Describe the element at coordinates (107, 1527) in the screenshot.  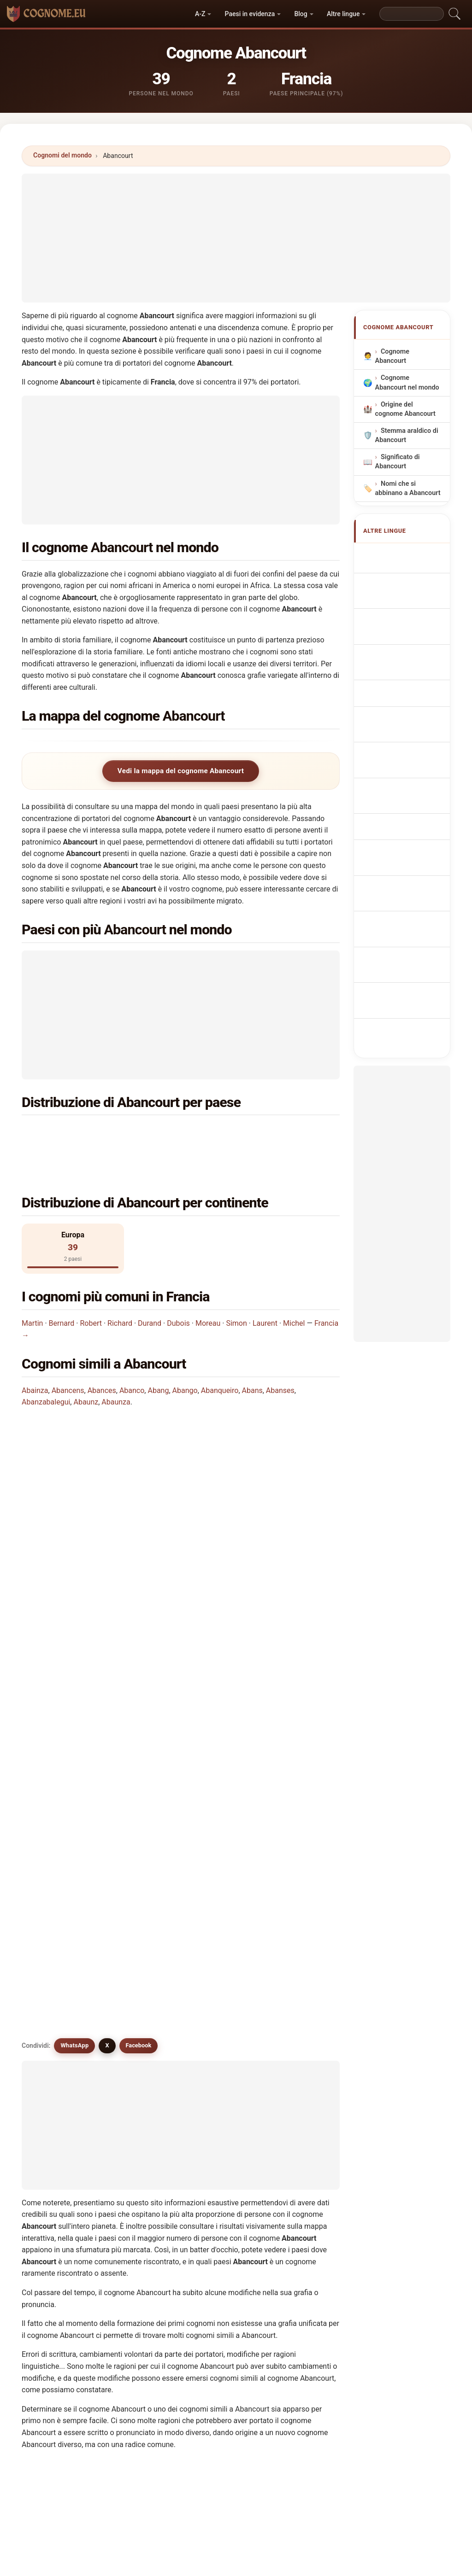
I see `Quante persone hanno il cognome Abancourt?` at that location.